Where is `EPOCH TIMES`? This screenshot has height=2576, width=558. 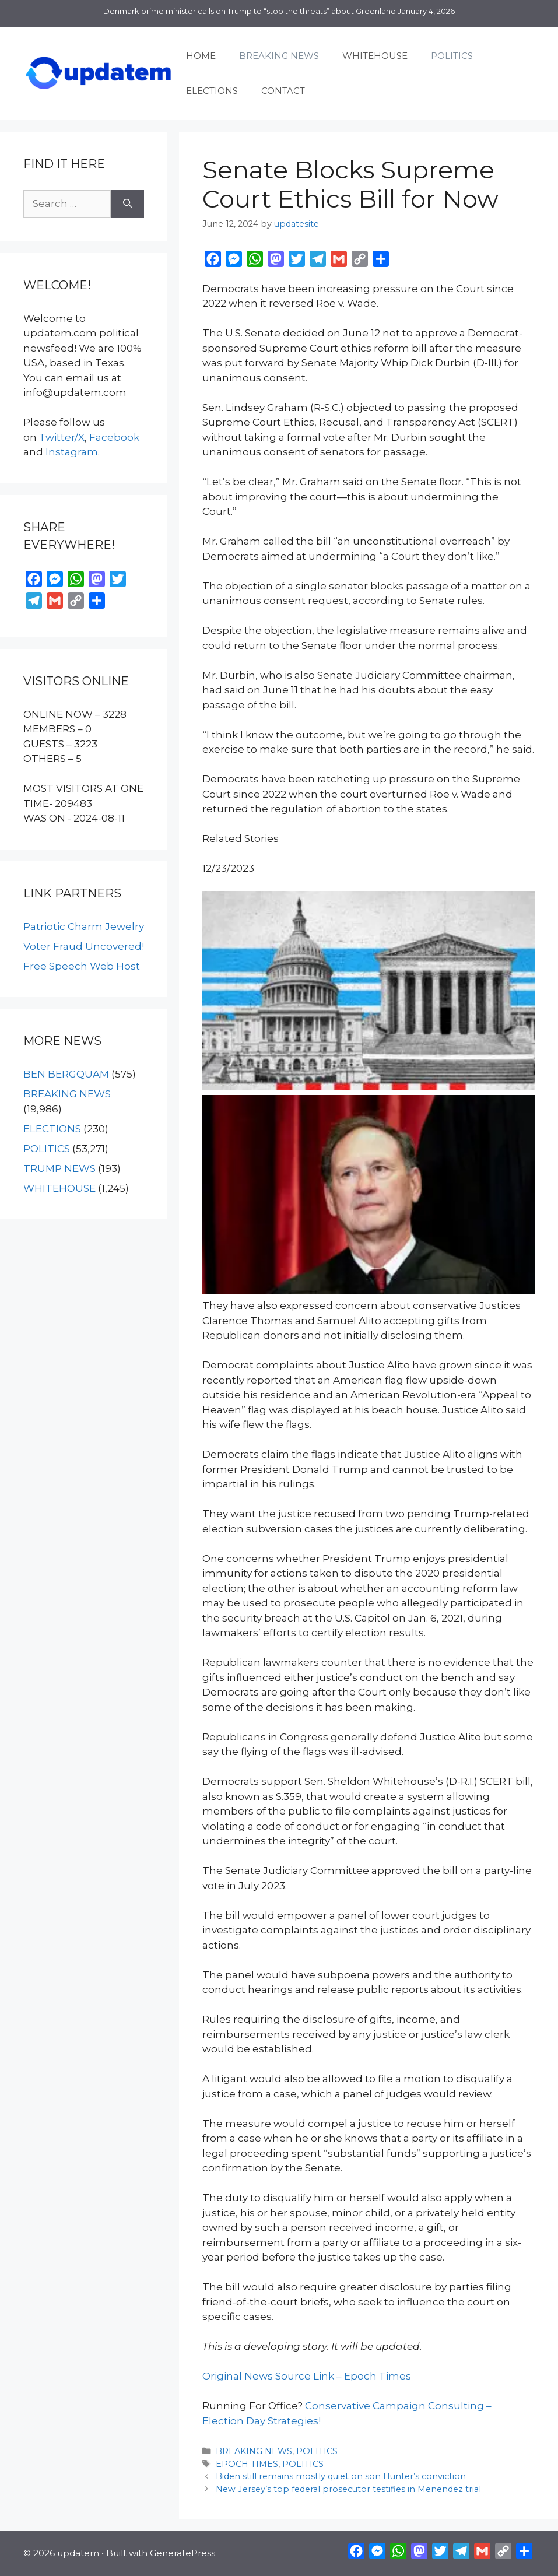
EPOCH TIMES is located at coordinates (247, 2464).